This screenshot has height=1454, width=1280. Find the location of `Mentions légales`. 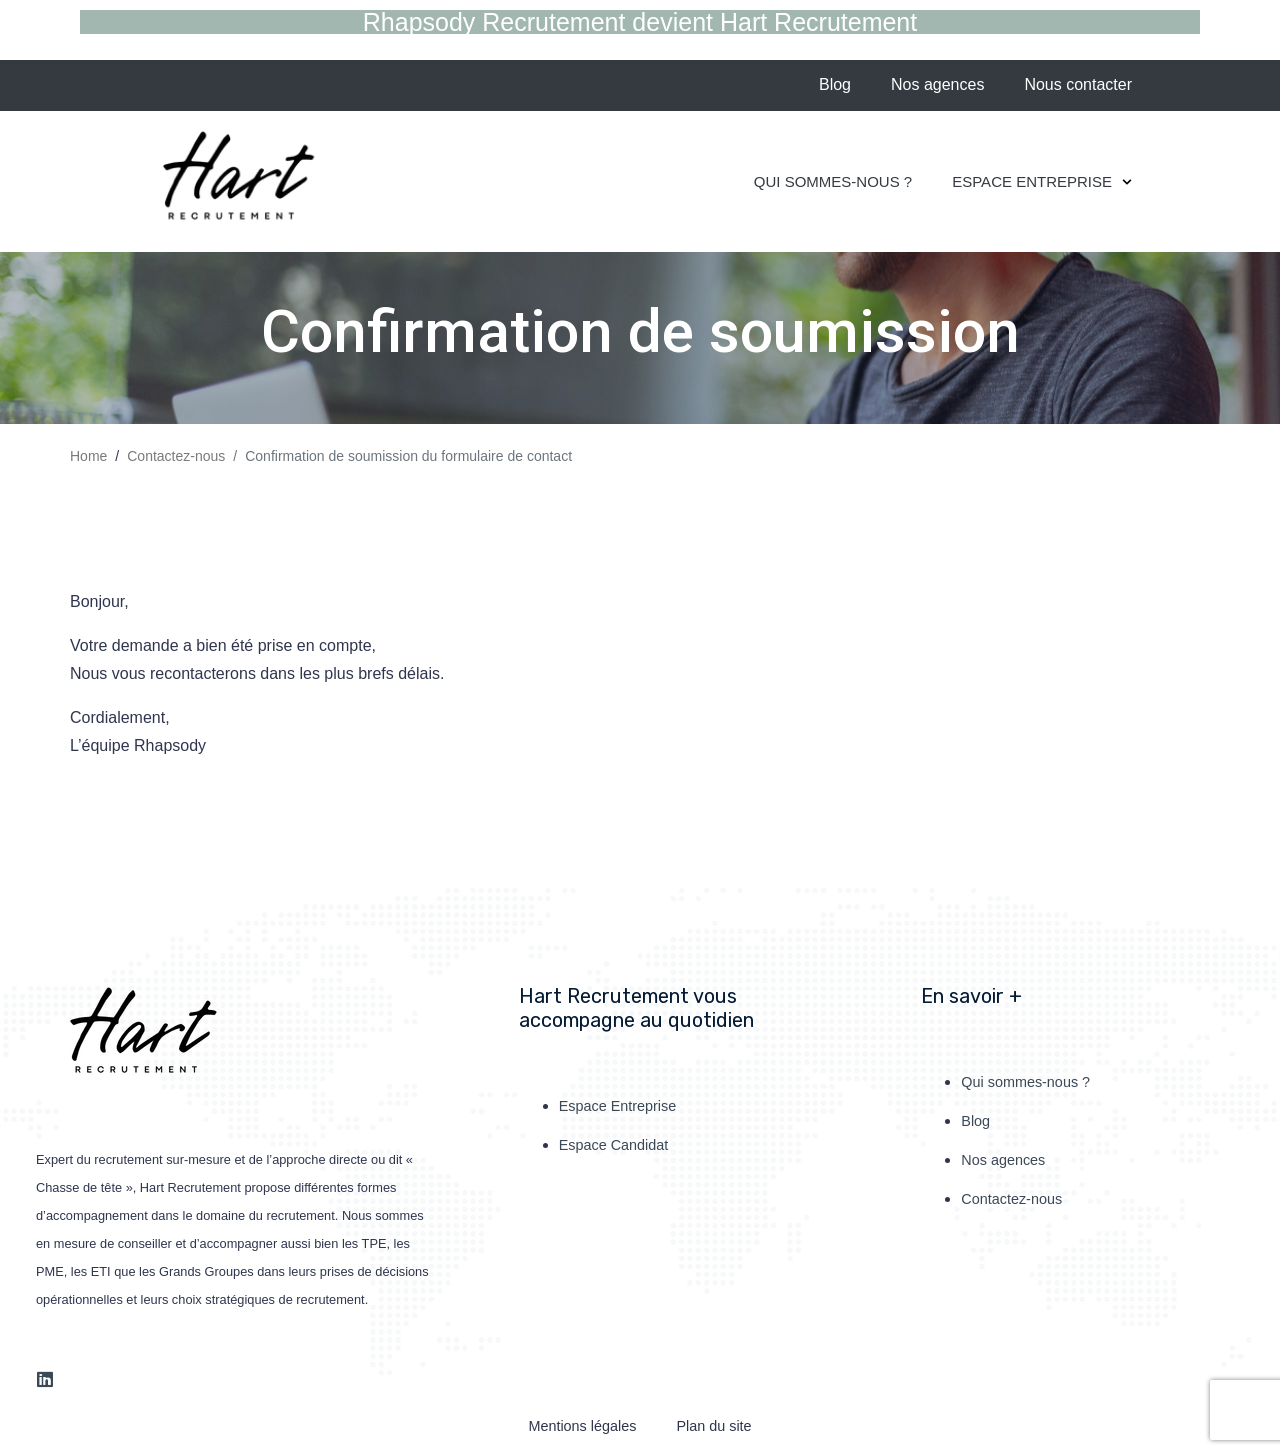

Mentions légales is located at coordinates (582, 1426).